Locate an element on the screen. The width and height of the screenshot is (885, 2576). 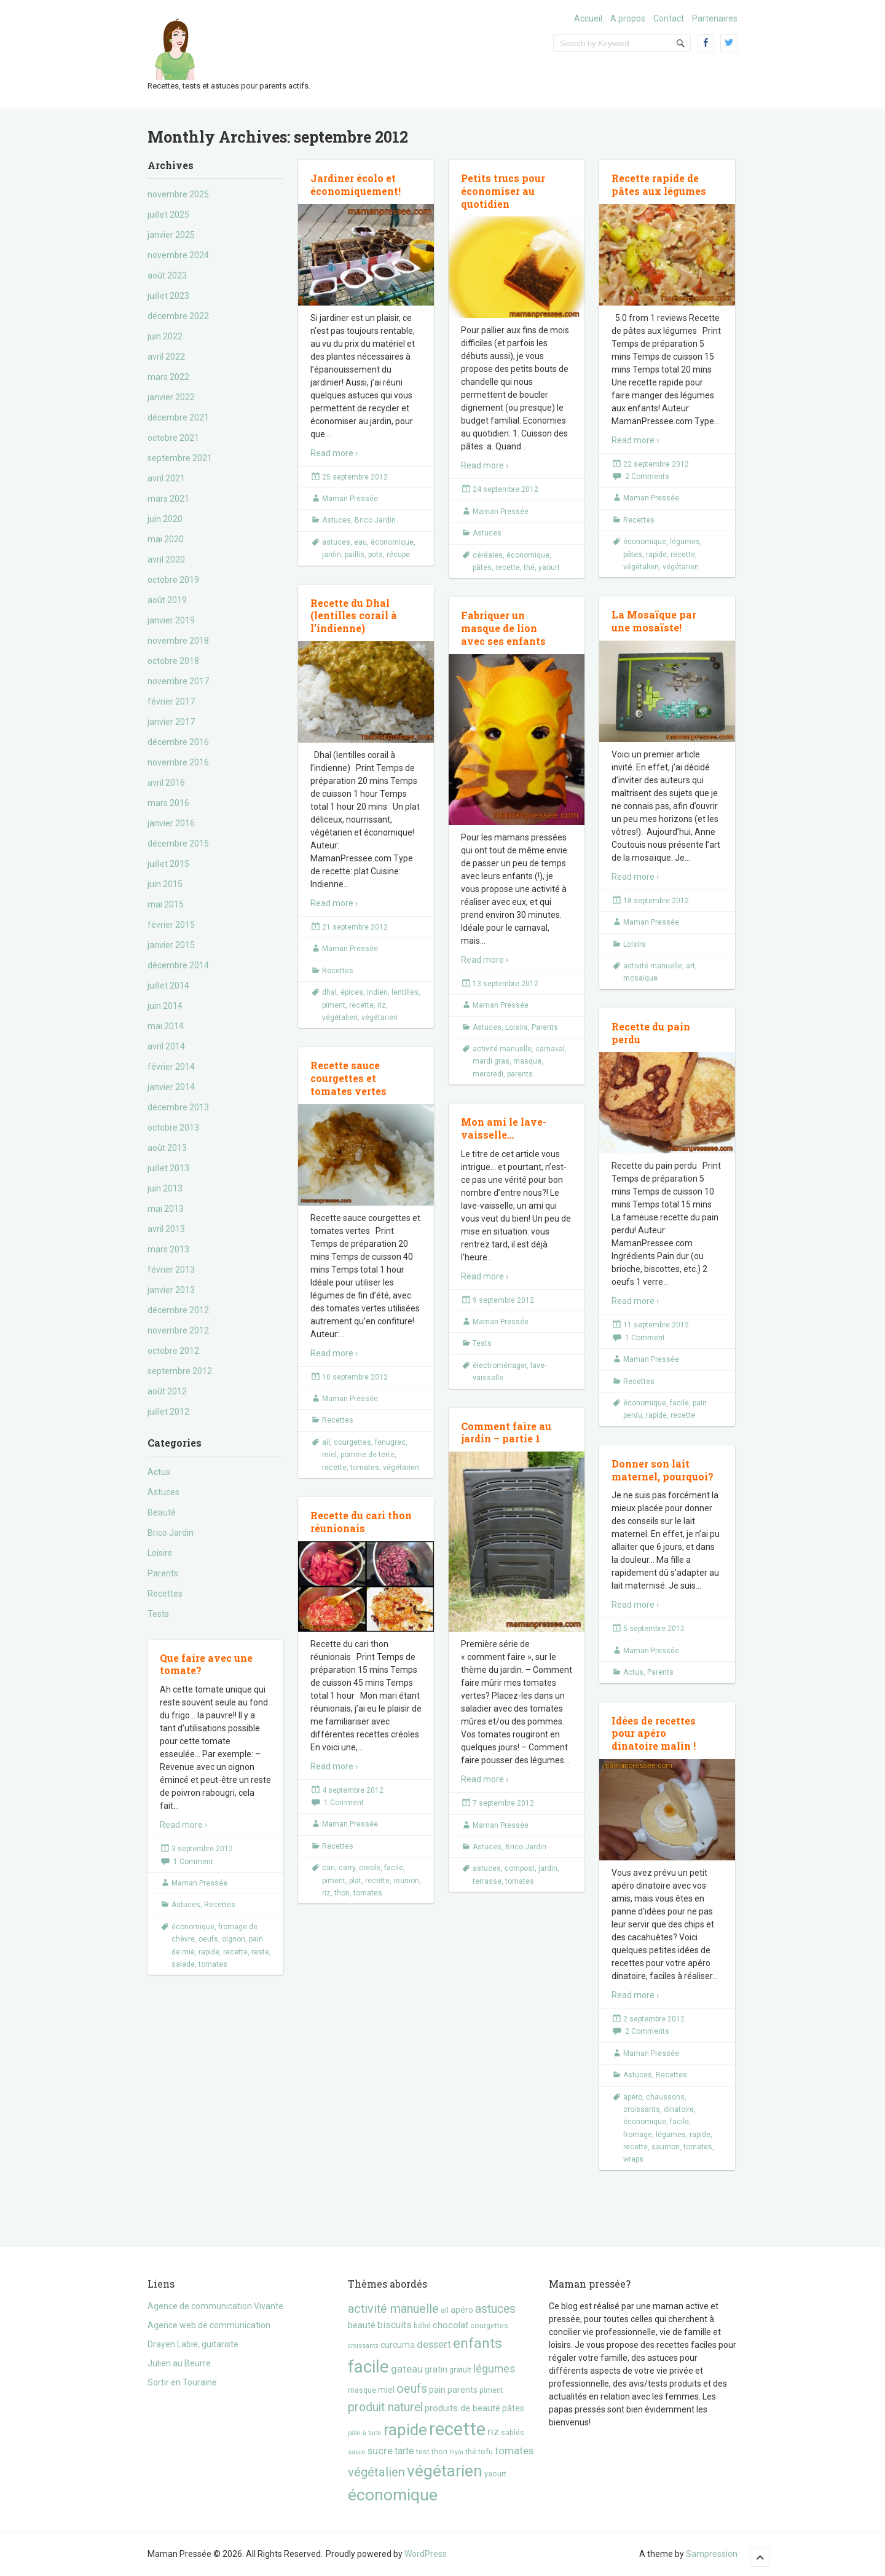
gratuit [gratuit (3 éléments)] is located at coordinates (460, 2369).